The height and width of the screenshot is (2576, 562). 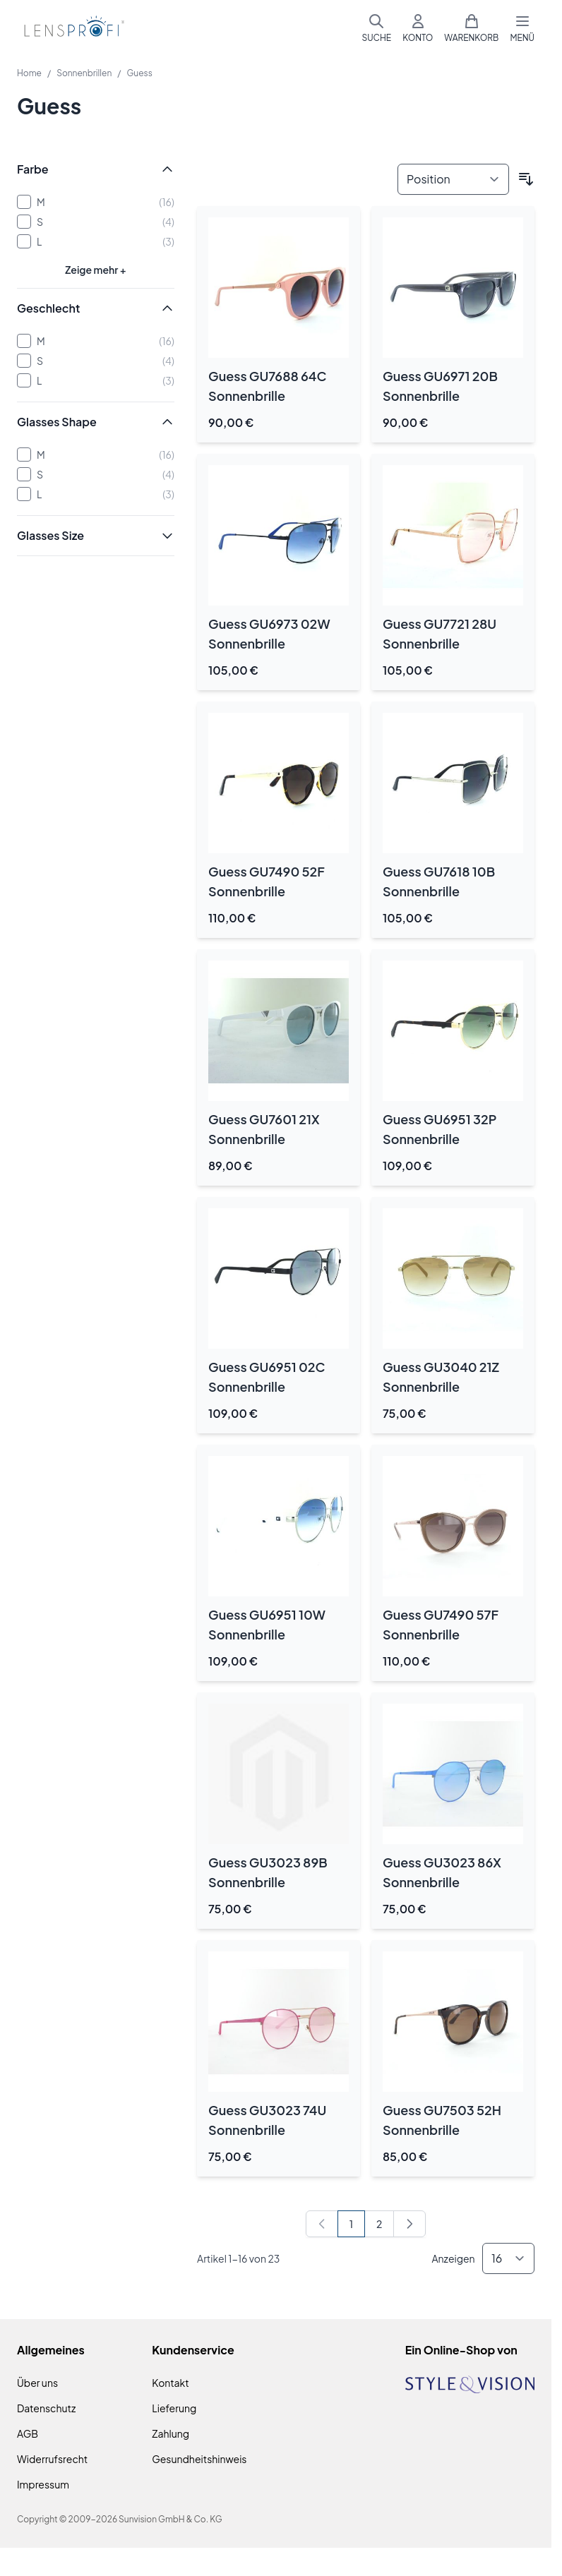 What do you see at coordinates (84, 73) in the screenshot?
I see `Sonnenbrillen` at bounding box center [84, 73].